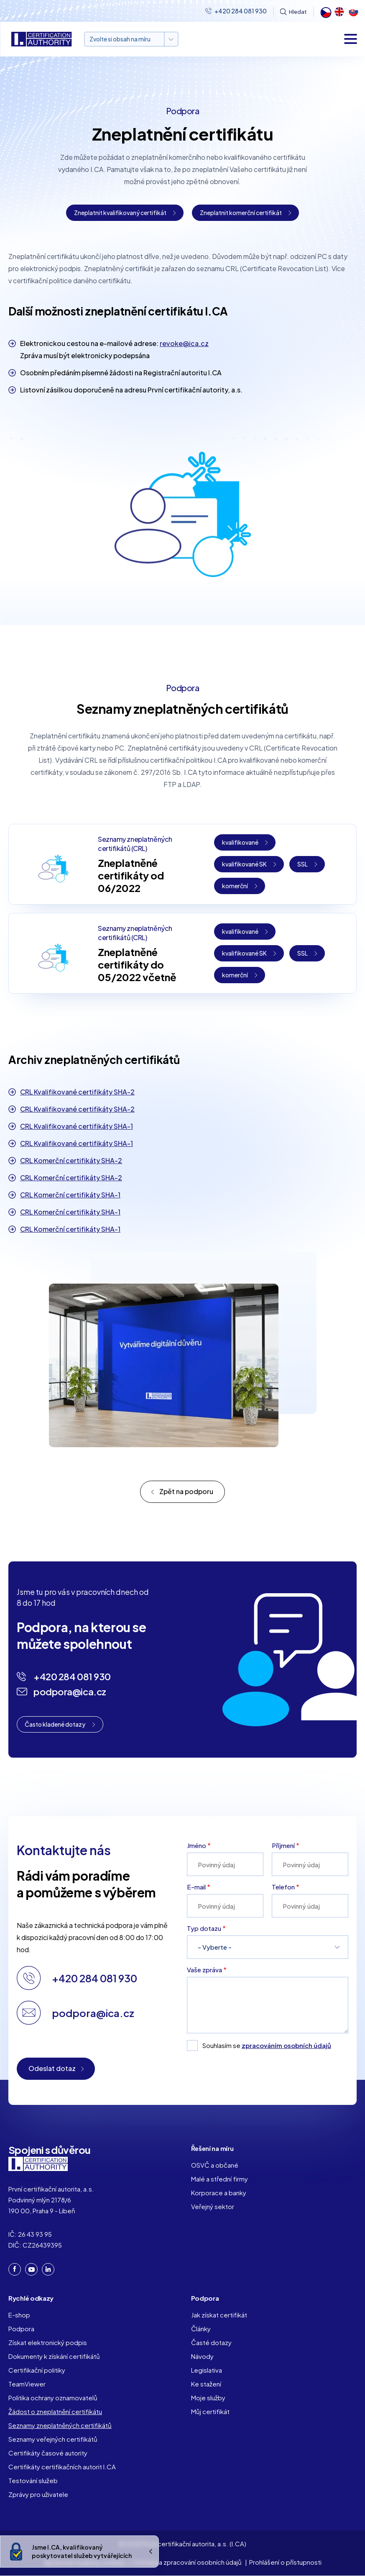 This screenshot has height=2576, width=365. I want to click on Žádost o zneplatnění certifikátu, so click(55, 2411).